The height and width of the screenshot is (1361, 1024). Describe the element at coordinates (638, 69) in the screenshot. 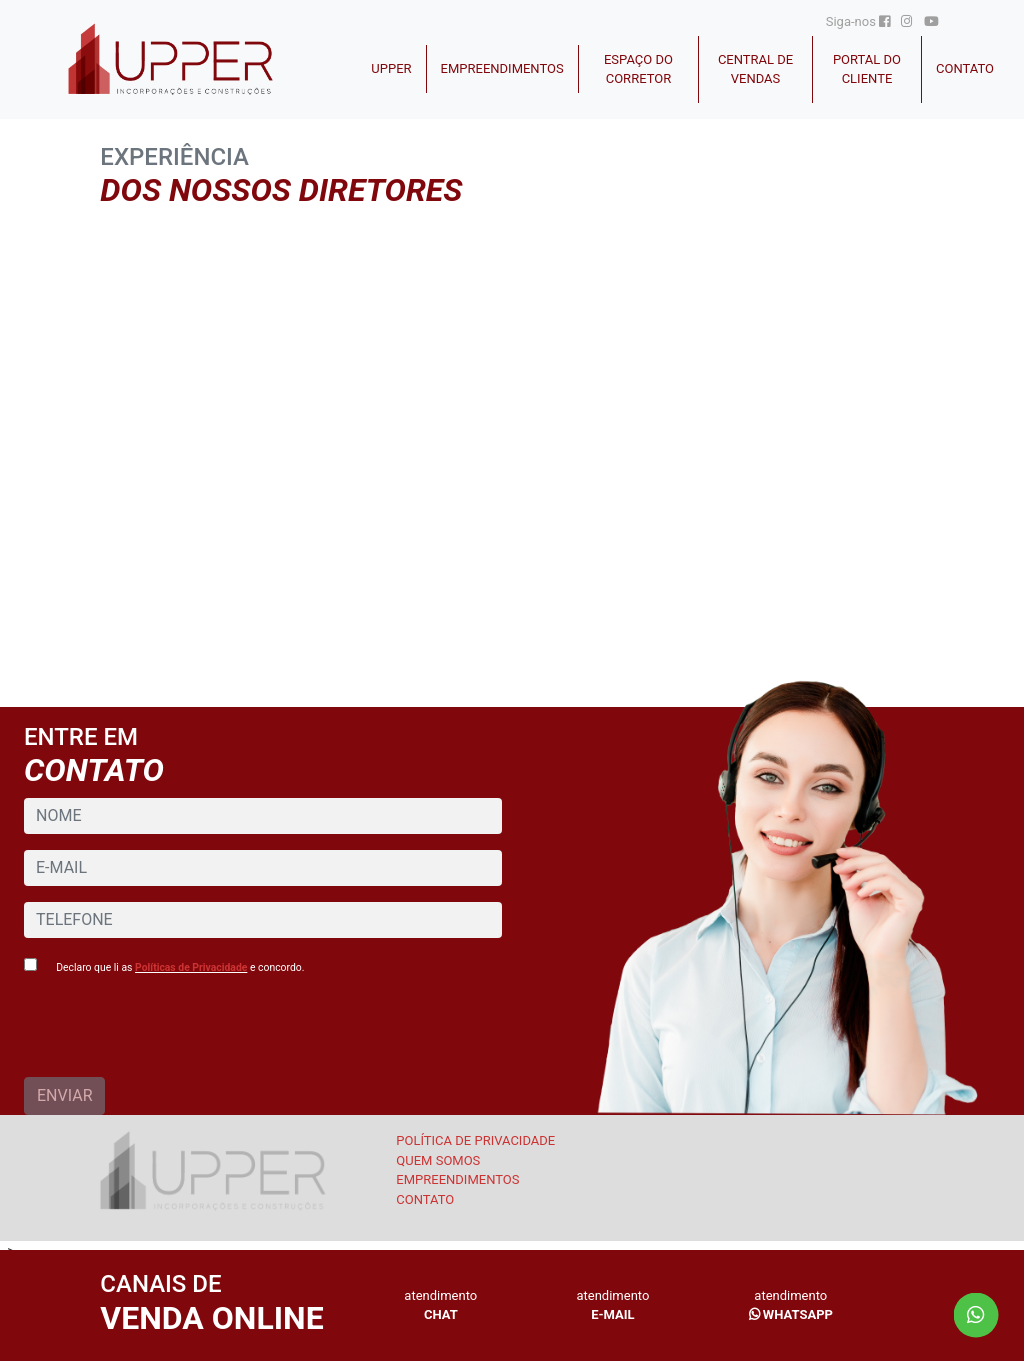

I see `Espaço do Corretor` at that location.